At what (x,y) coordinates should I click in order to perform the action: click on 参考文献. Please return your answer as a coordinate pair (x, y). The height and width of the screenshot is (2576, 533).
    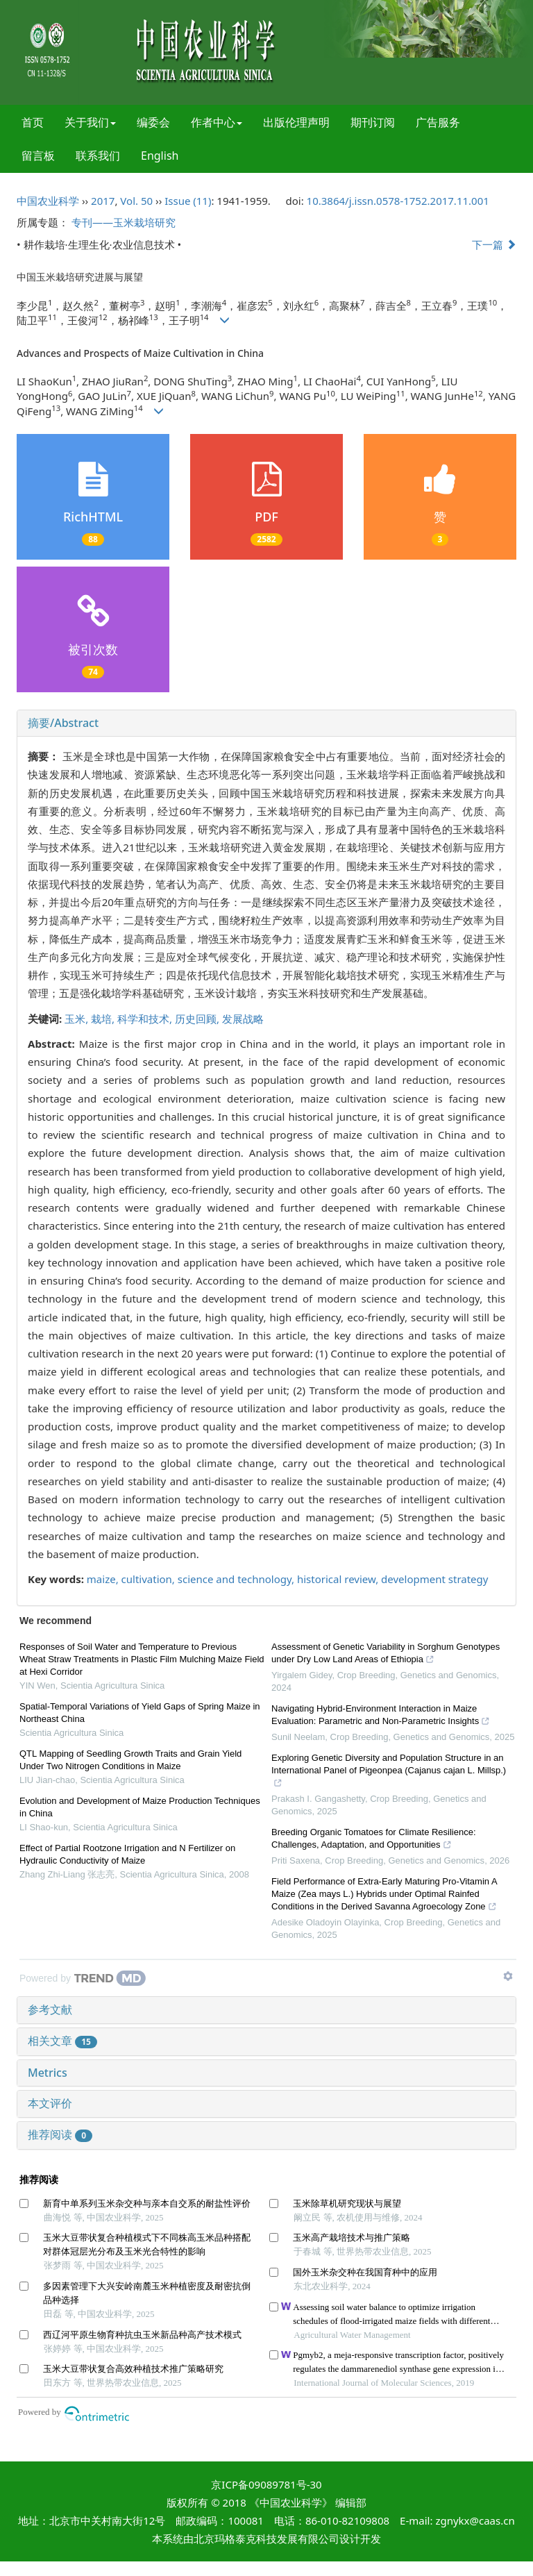
    Looking at the image, I should click on (50, 2009).